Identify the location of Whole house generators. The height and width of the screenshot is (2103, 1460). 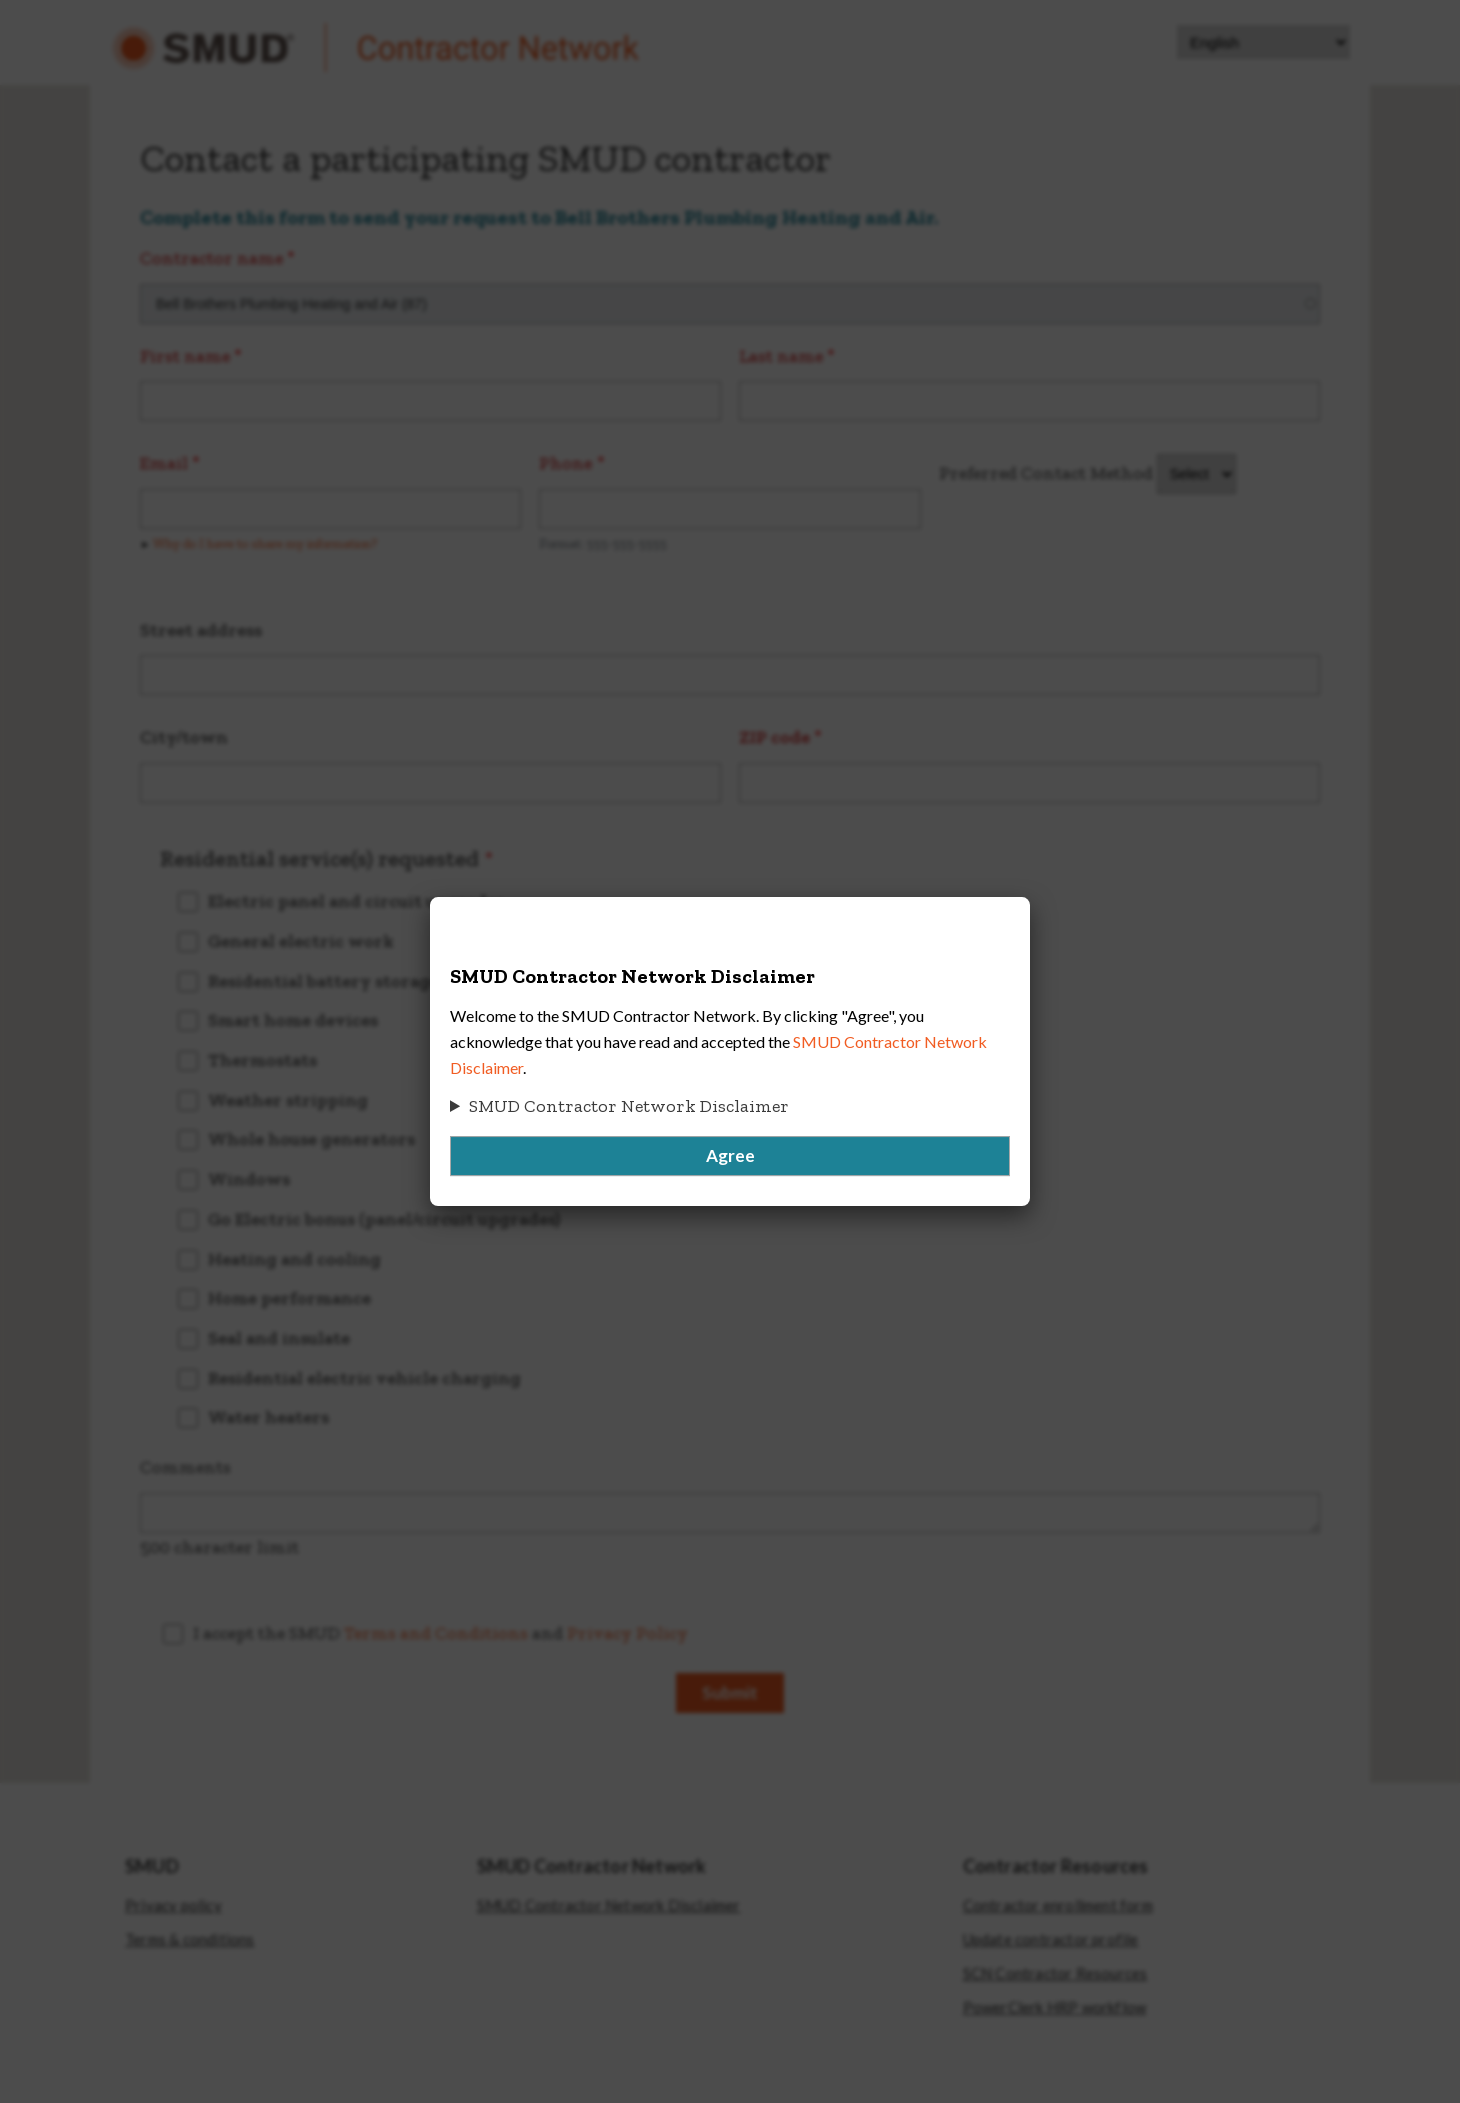
(311, 1139).